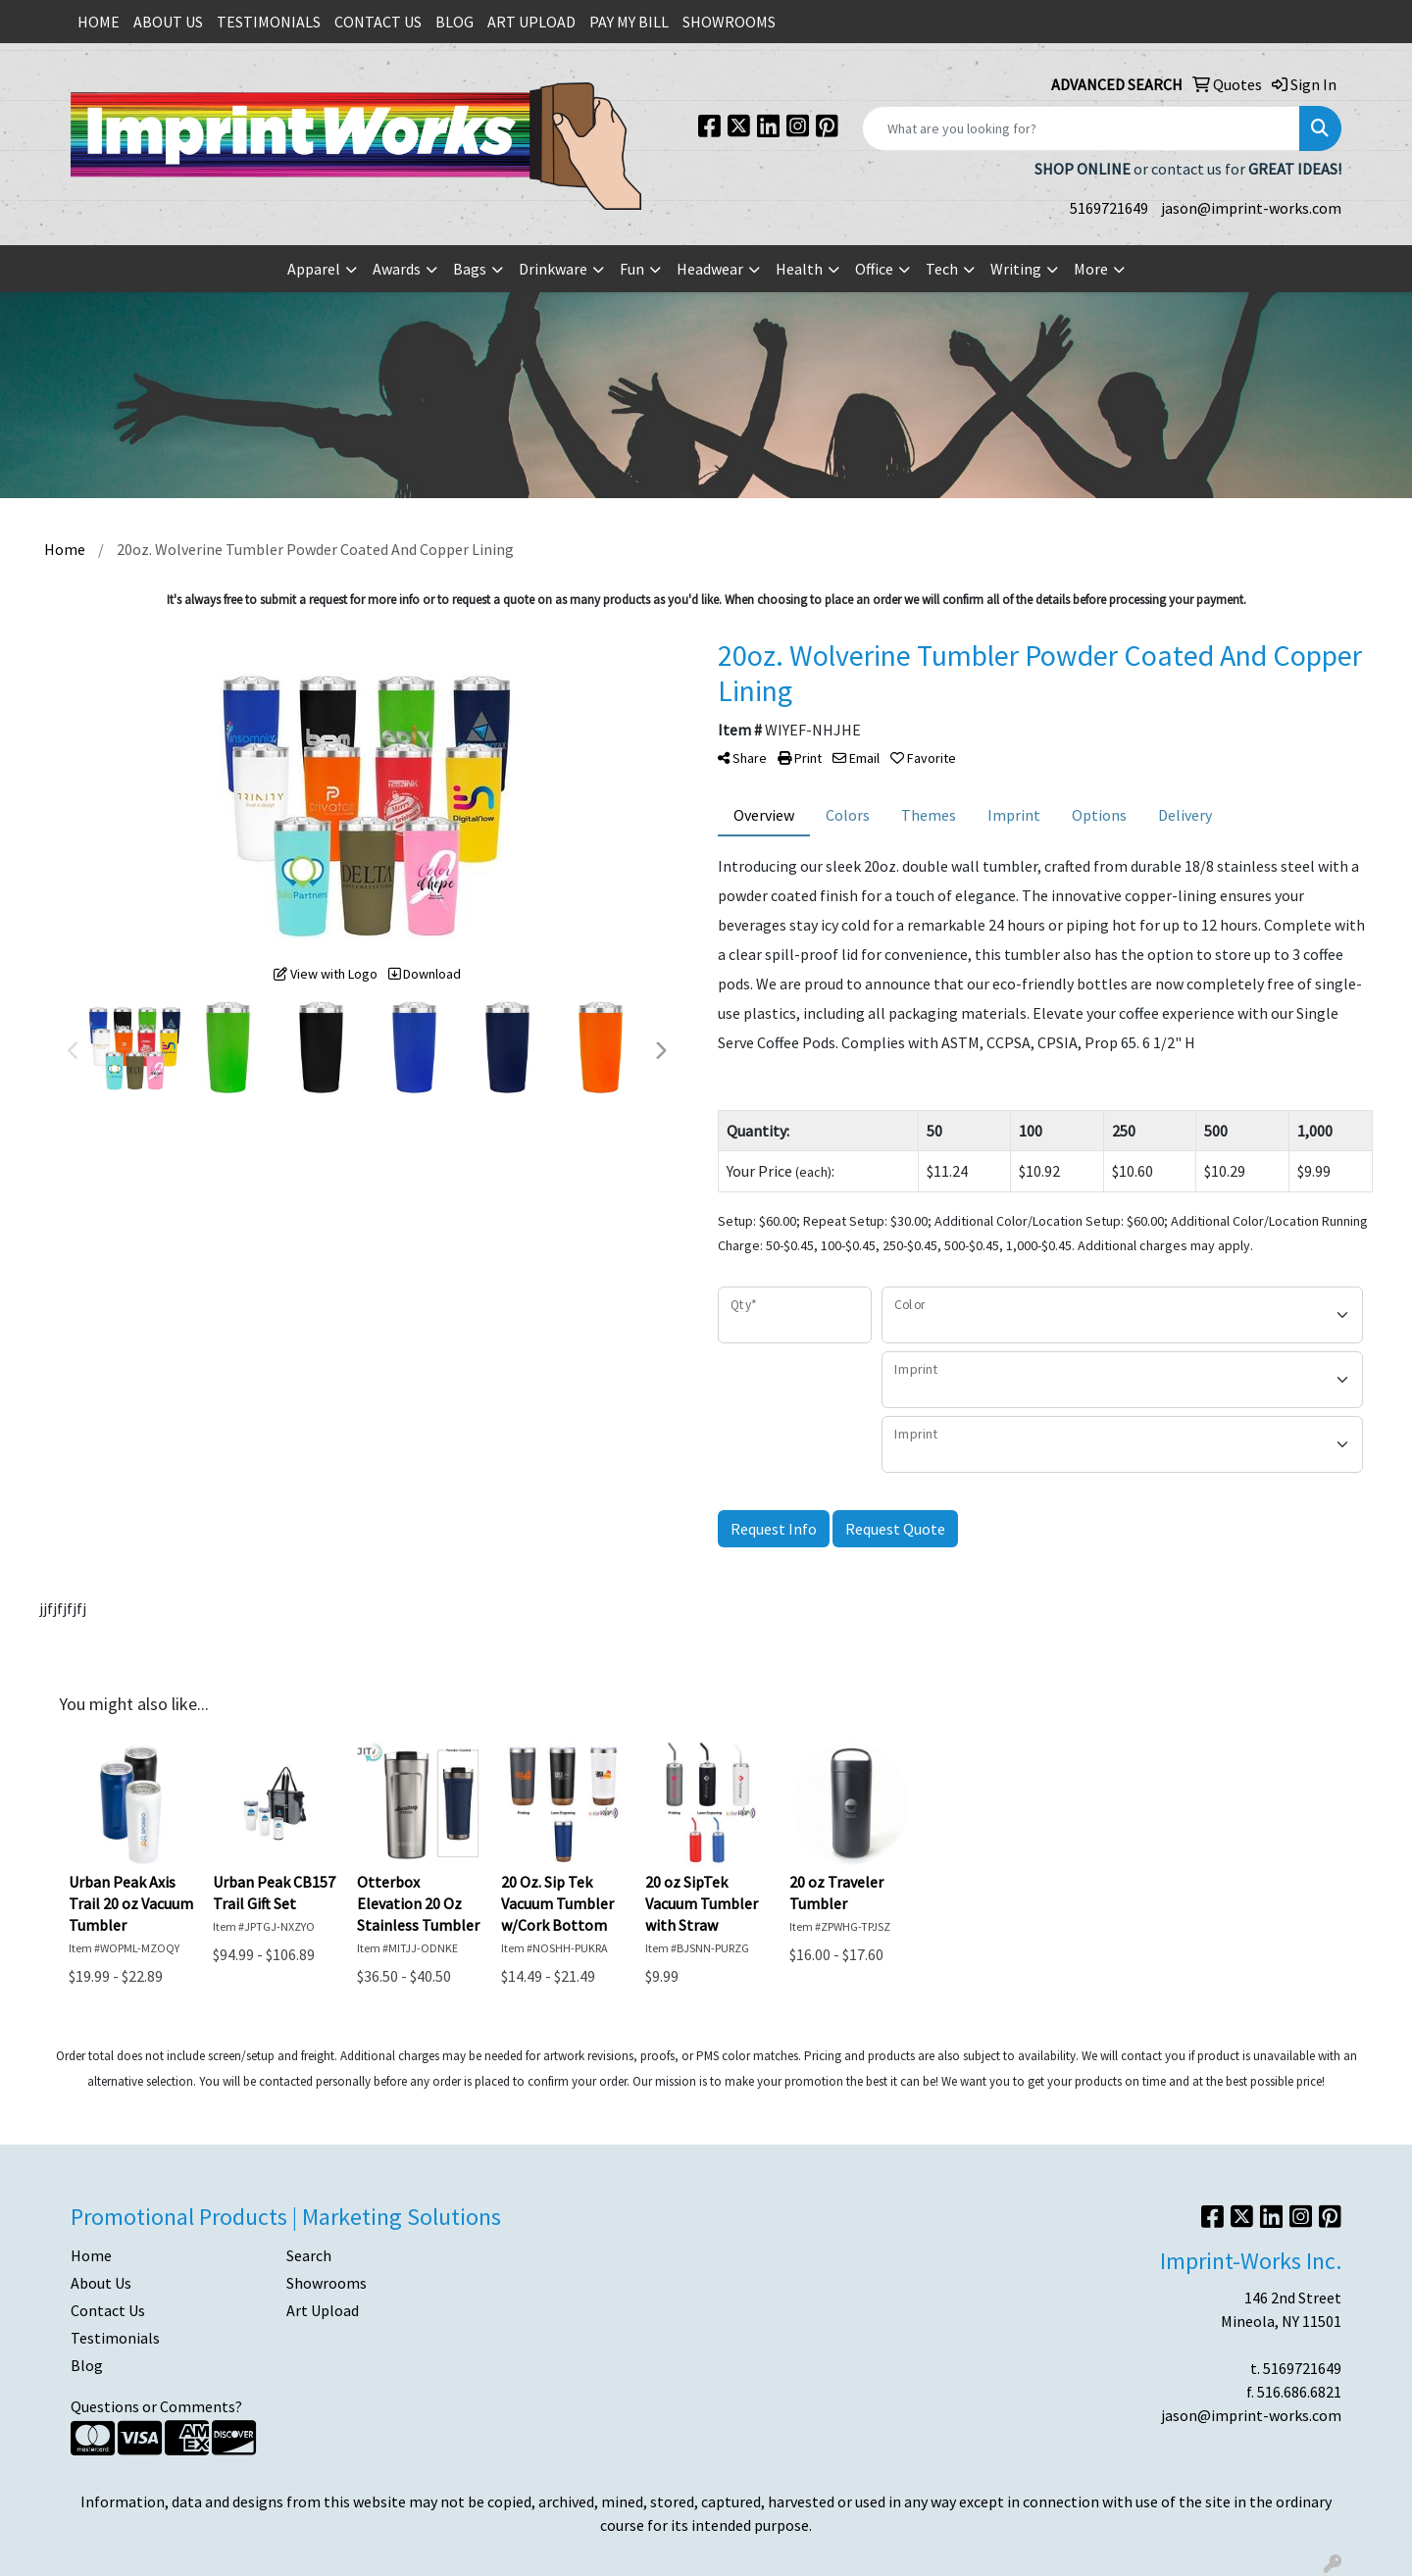  Describe the element at coordinates (91, 2255) in the screenshot. I see `Home` at that location.